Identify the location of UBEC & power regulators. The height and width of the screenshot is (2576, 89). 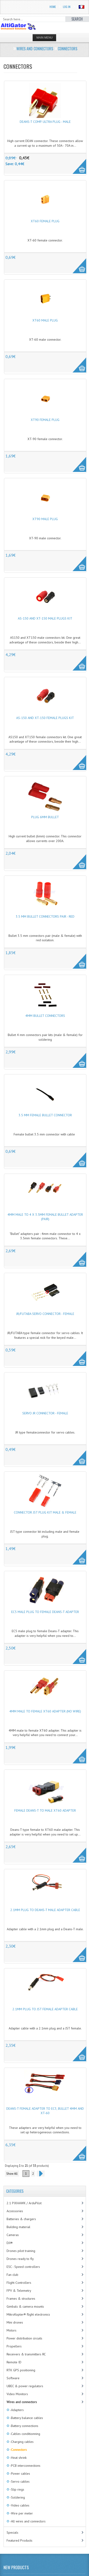
(25, 2386).